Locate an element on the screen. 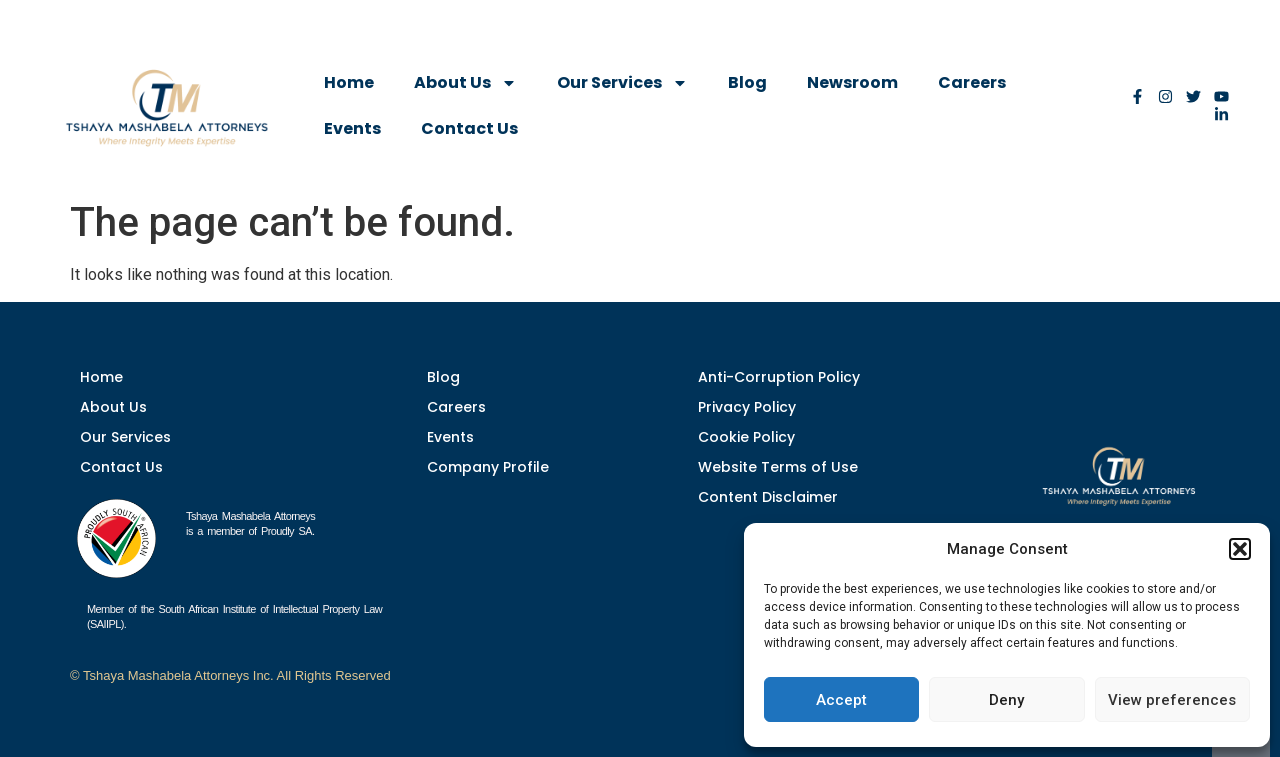  [button] is located at coordinates (1240, 549).